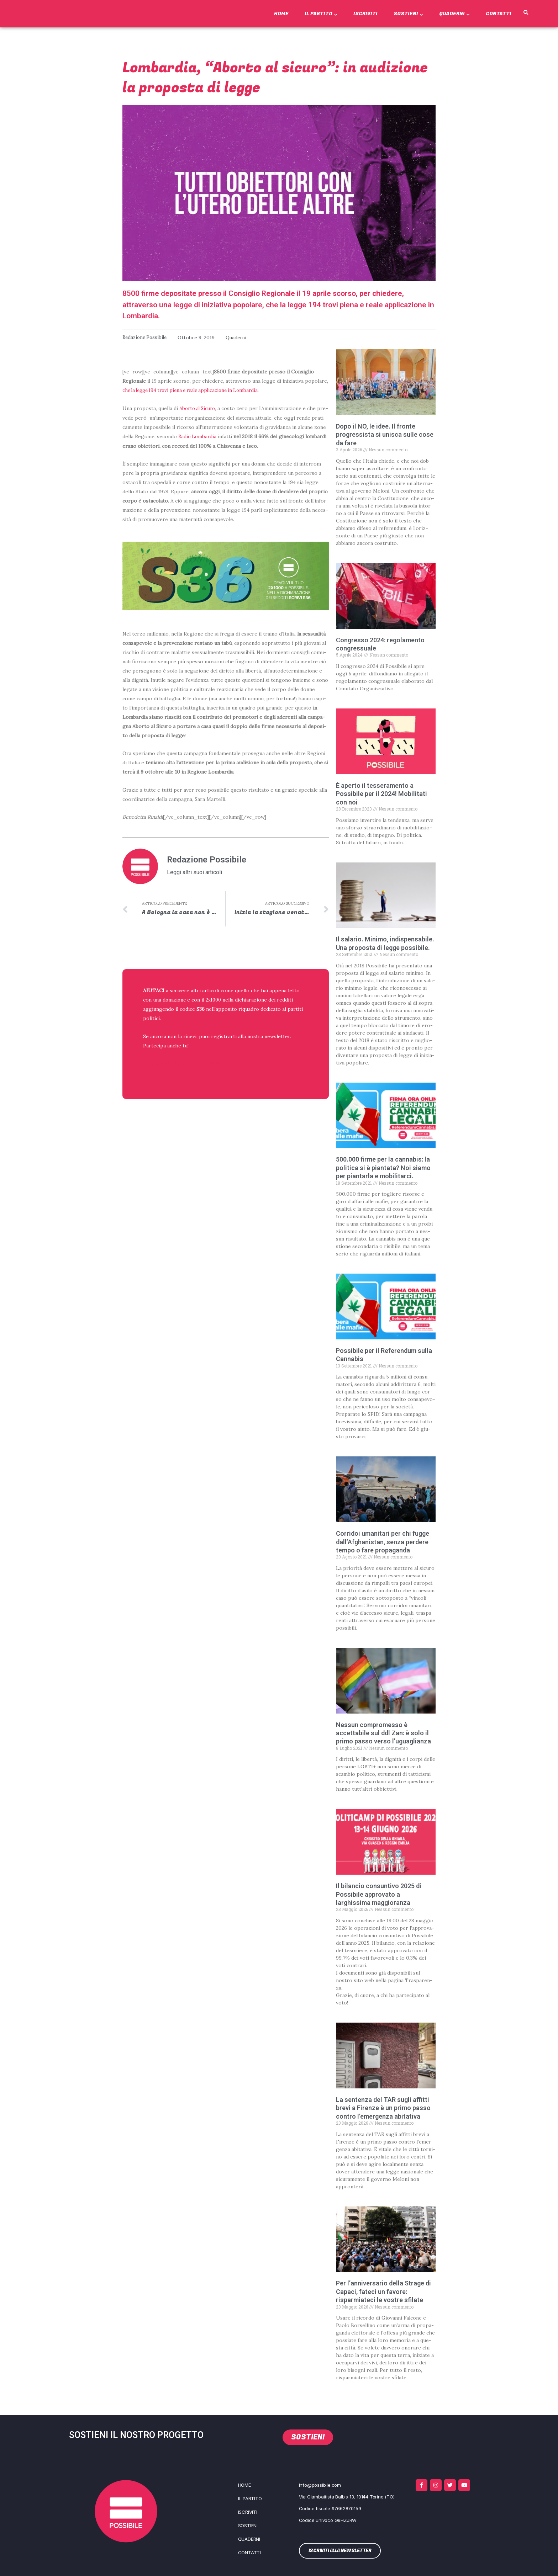 This screenshot has width=558, height=2576. Describe the element at coordinates (194, 871) in the screenshot. I see `Leggi altri suoi articoli` at that location.